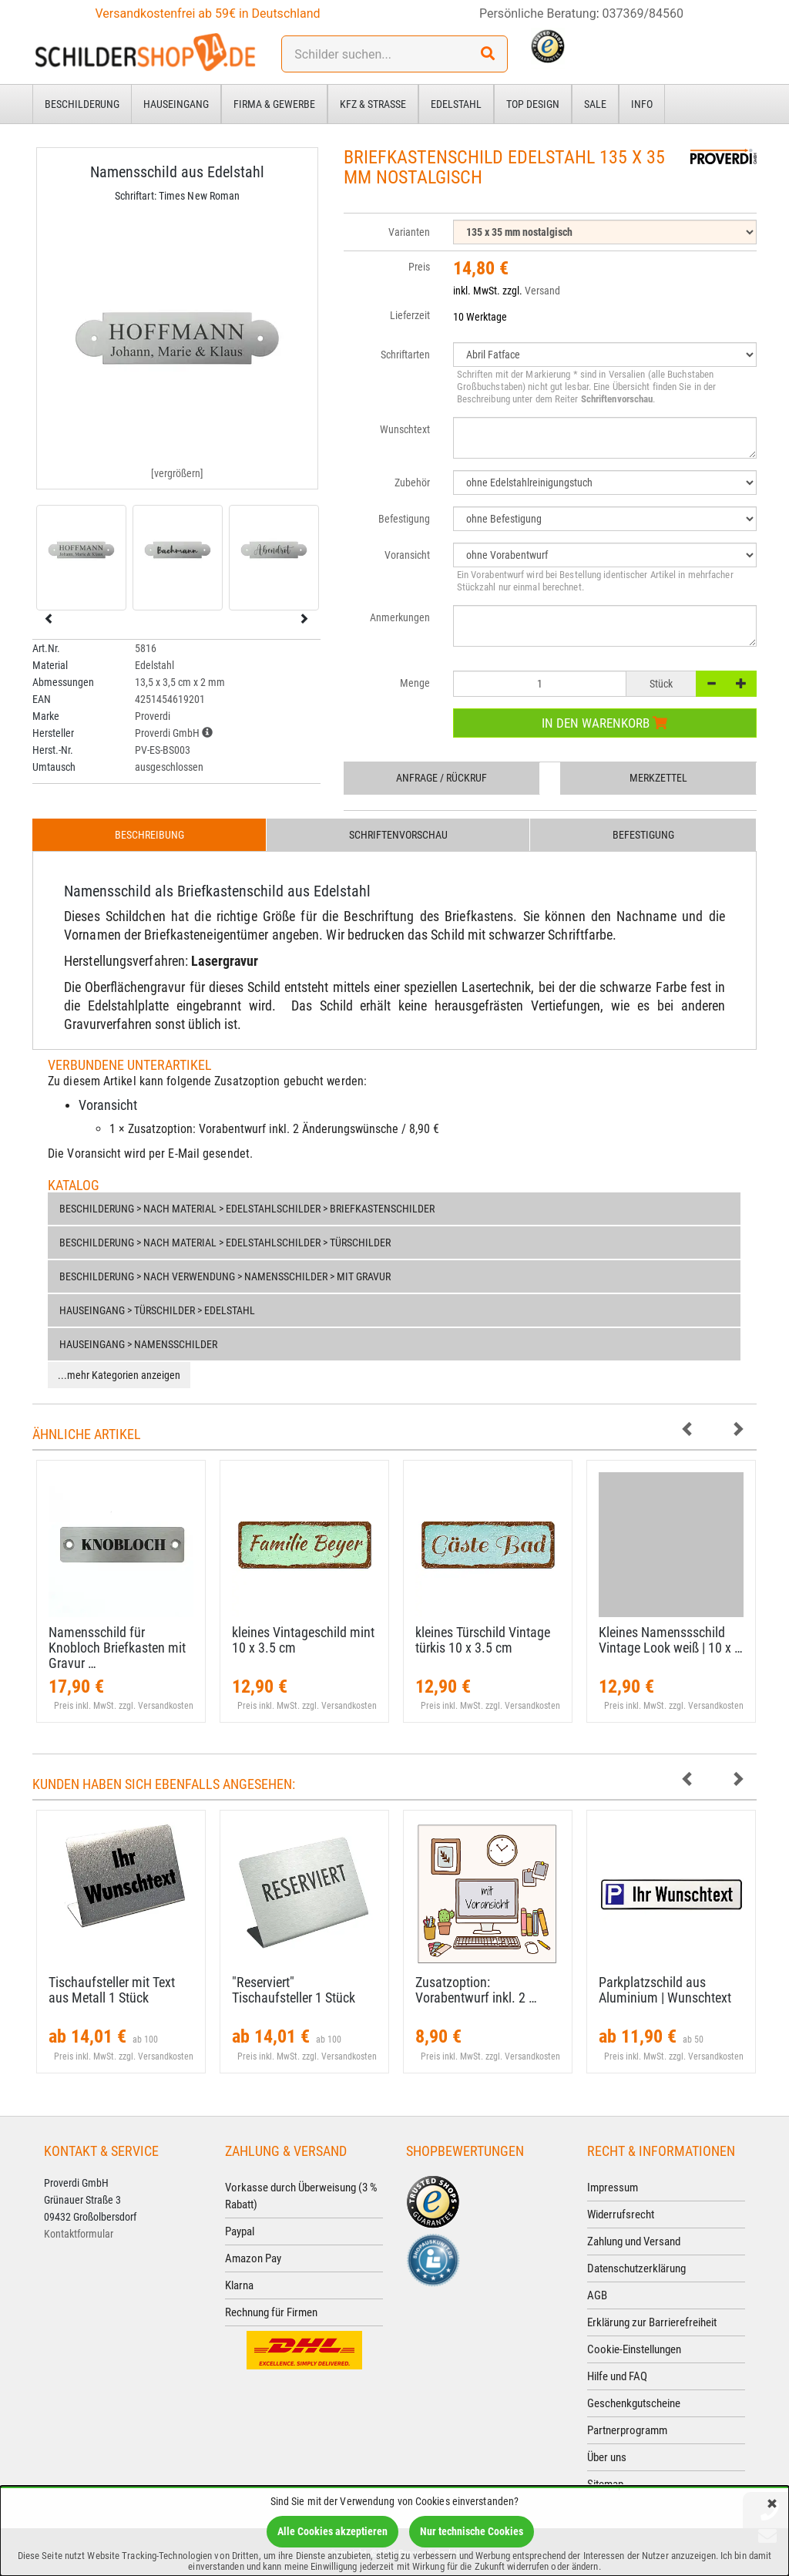 The height and width of the screenshot is (2576, 789). Describe the element at coordinates (332, 2531) in the screenshot. I see `Alle Cookies akzeptieren` at that location.